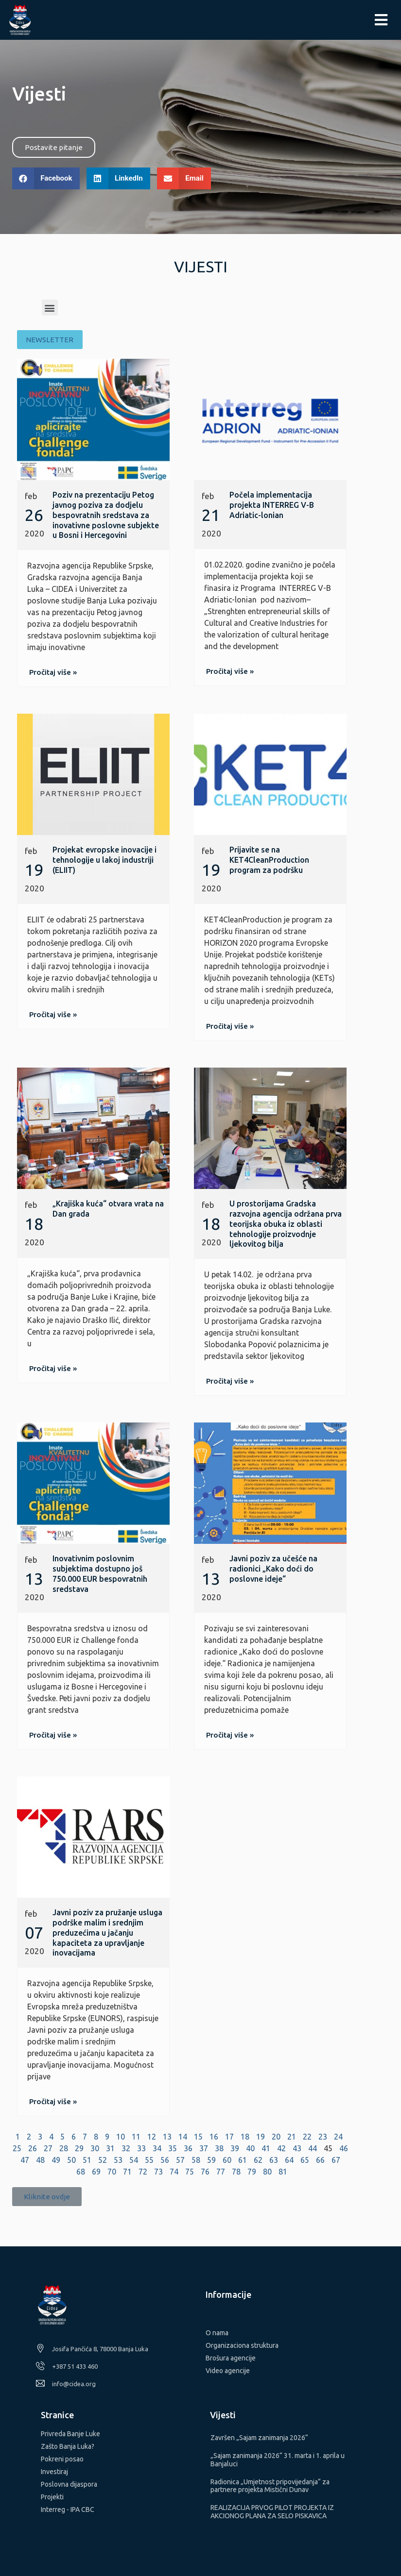 The width and height of the screenshot is (401, 2576). I want to click on 15, so click(198, 2136).